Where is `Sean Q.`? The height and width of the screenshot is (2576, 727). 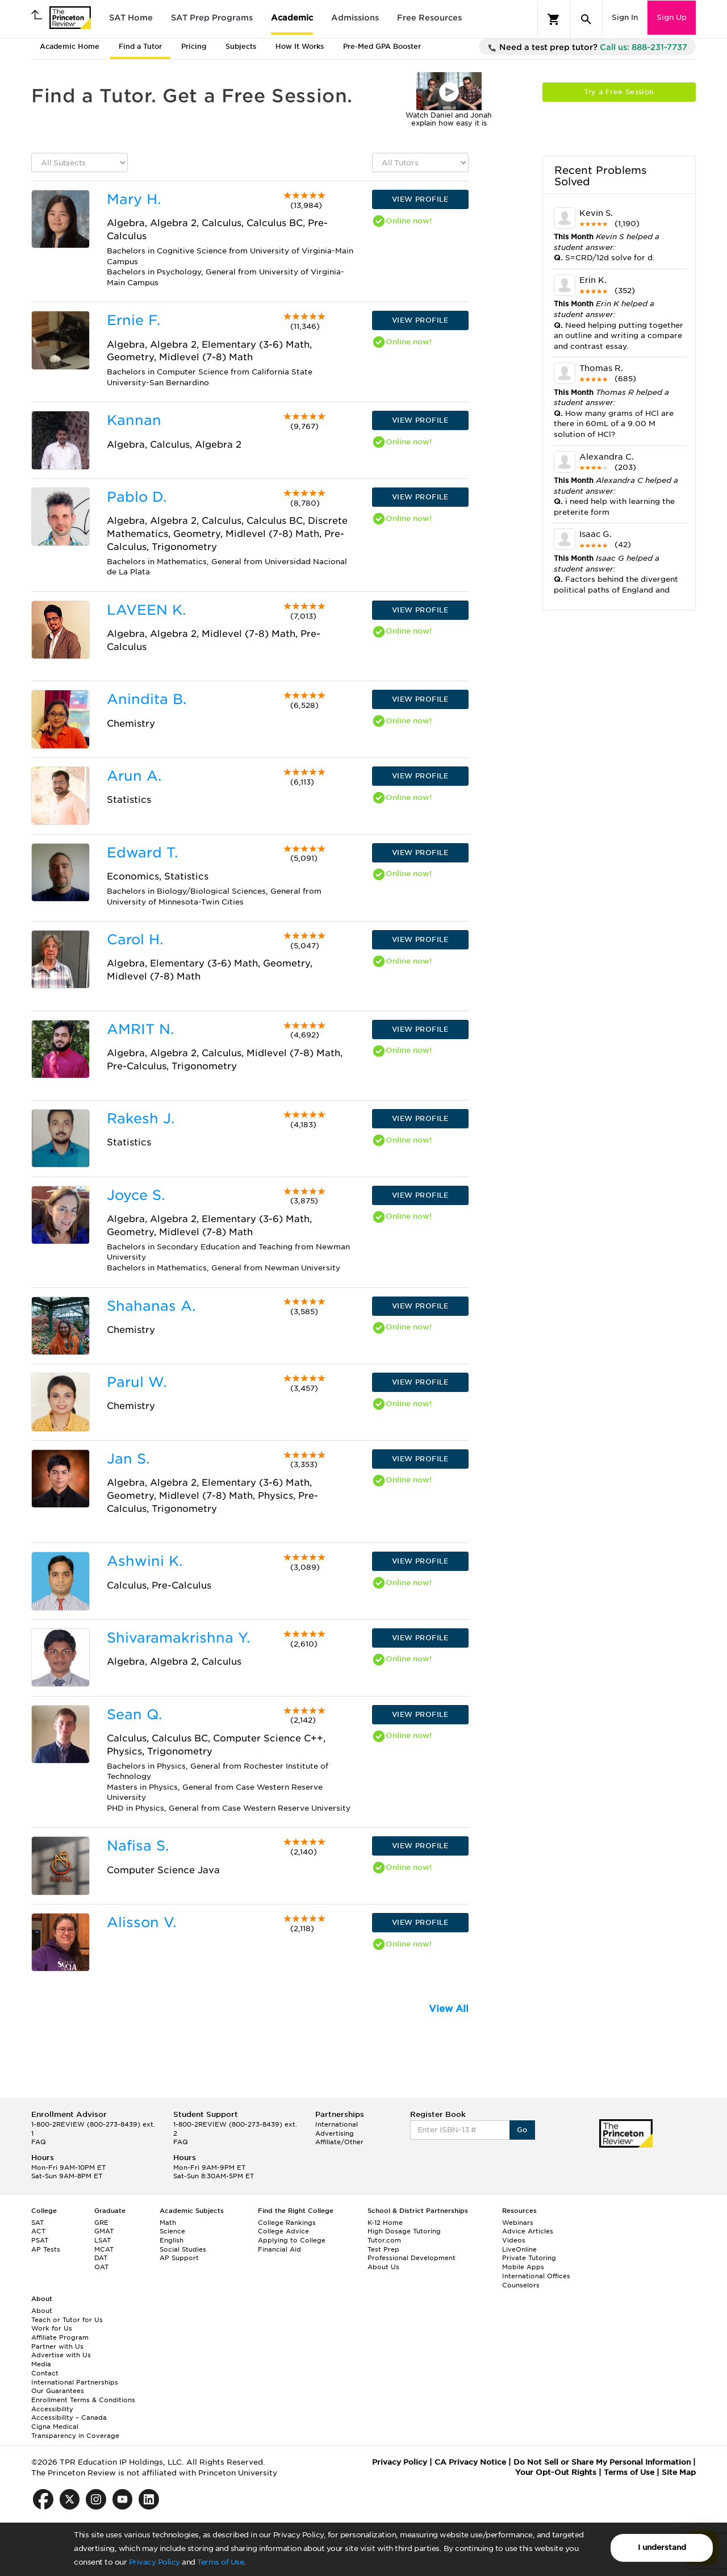
Sean Q. is located at coordinates (134, 1714).